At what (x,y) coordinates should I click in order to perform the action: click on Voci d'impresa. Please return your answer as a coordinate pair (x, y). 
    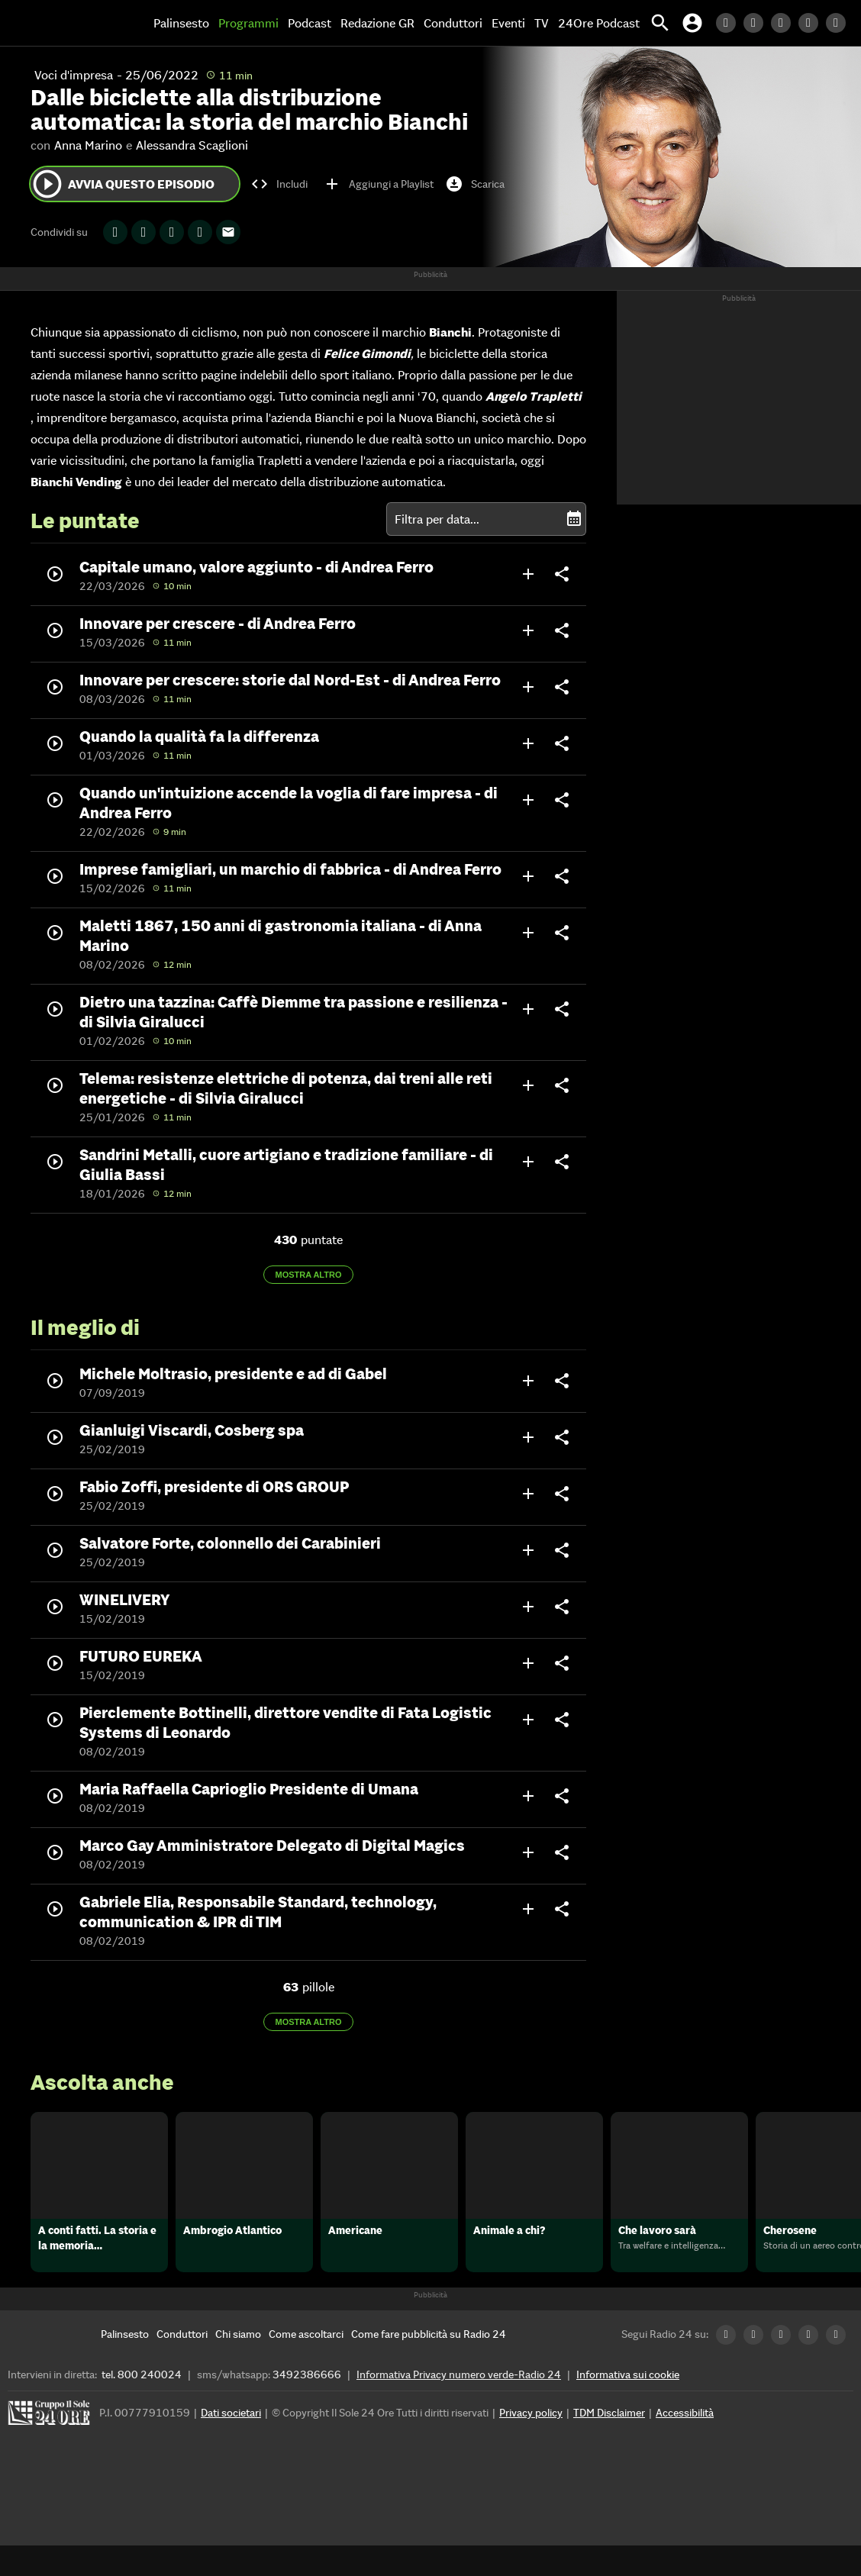
    Looking at the image, I should click on (73, 74).